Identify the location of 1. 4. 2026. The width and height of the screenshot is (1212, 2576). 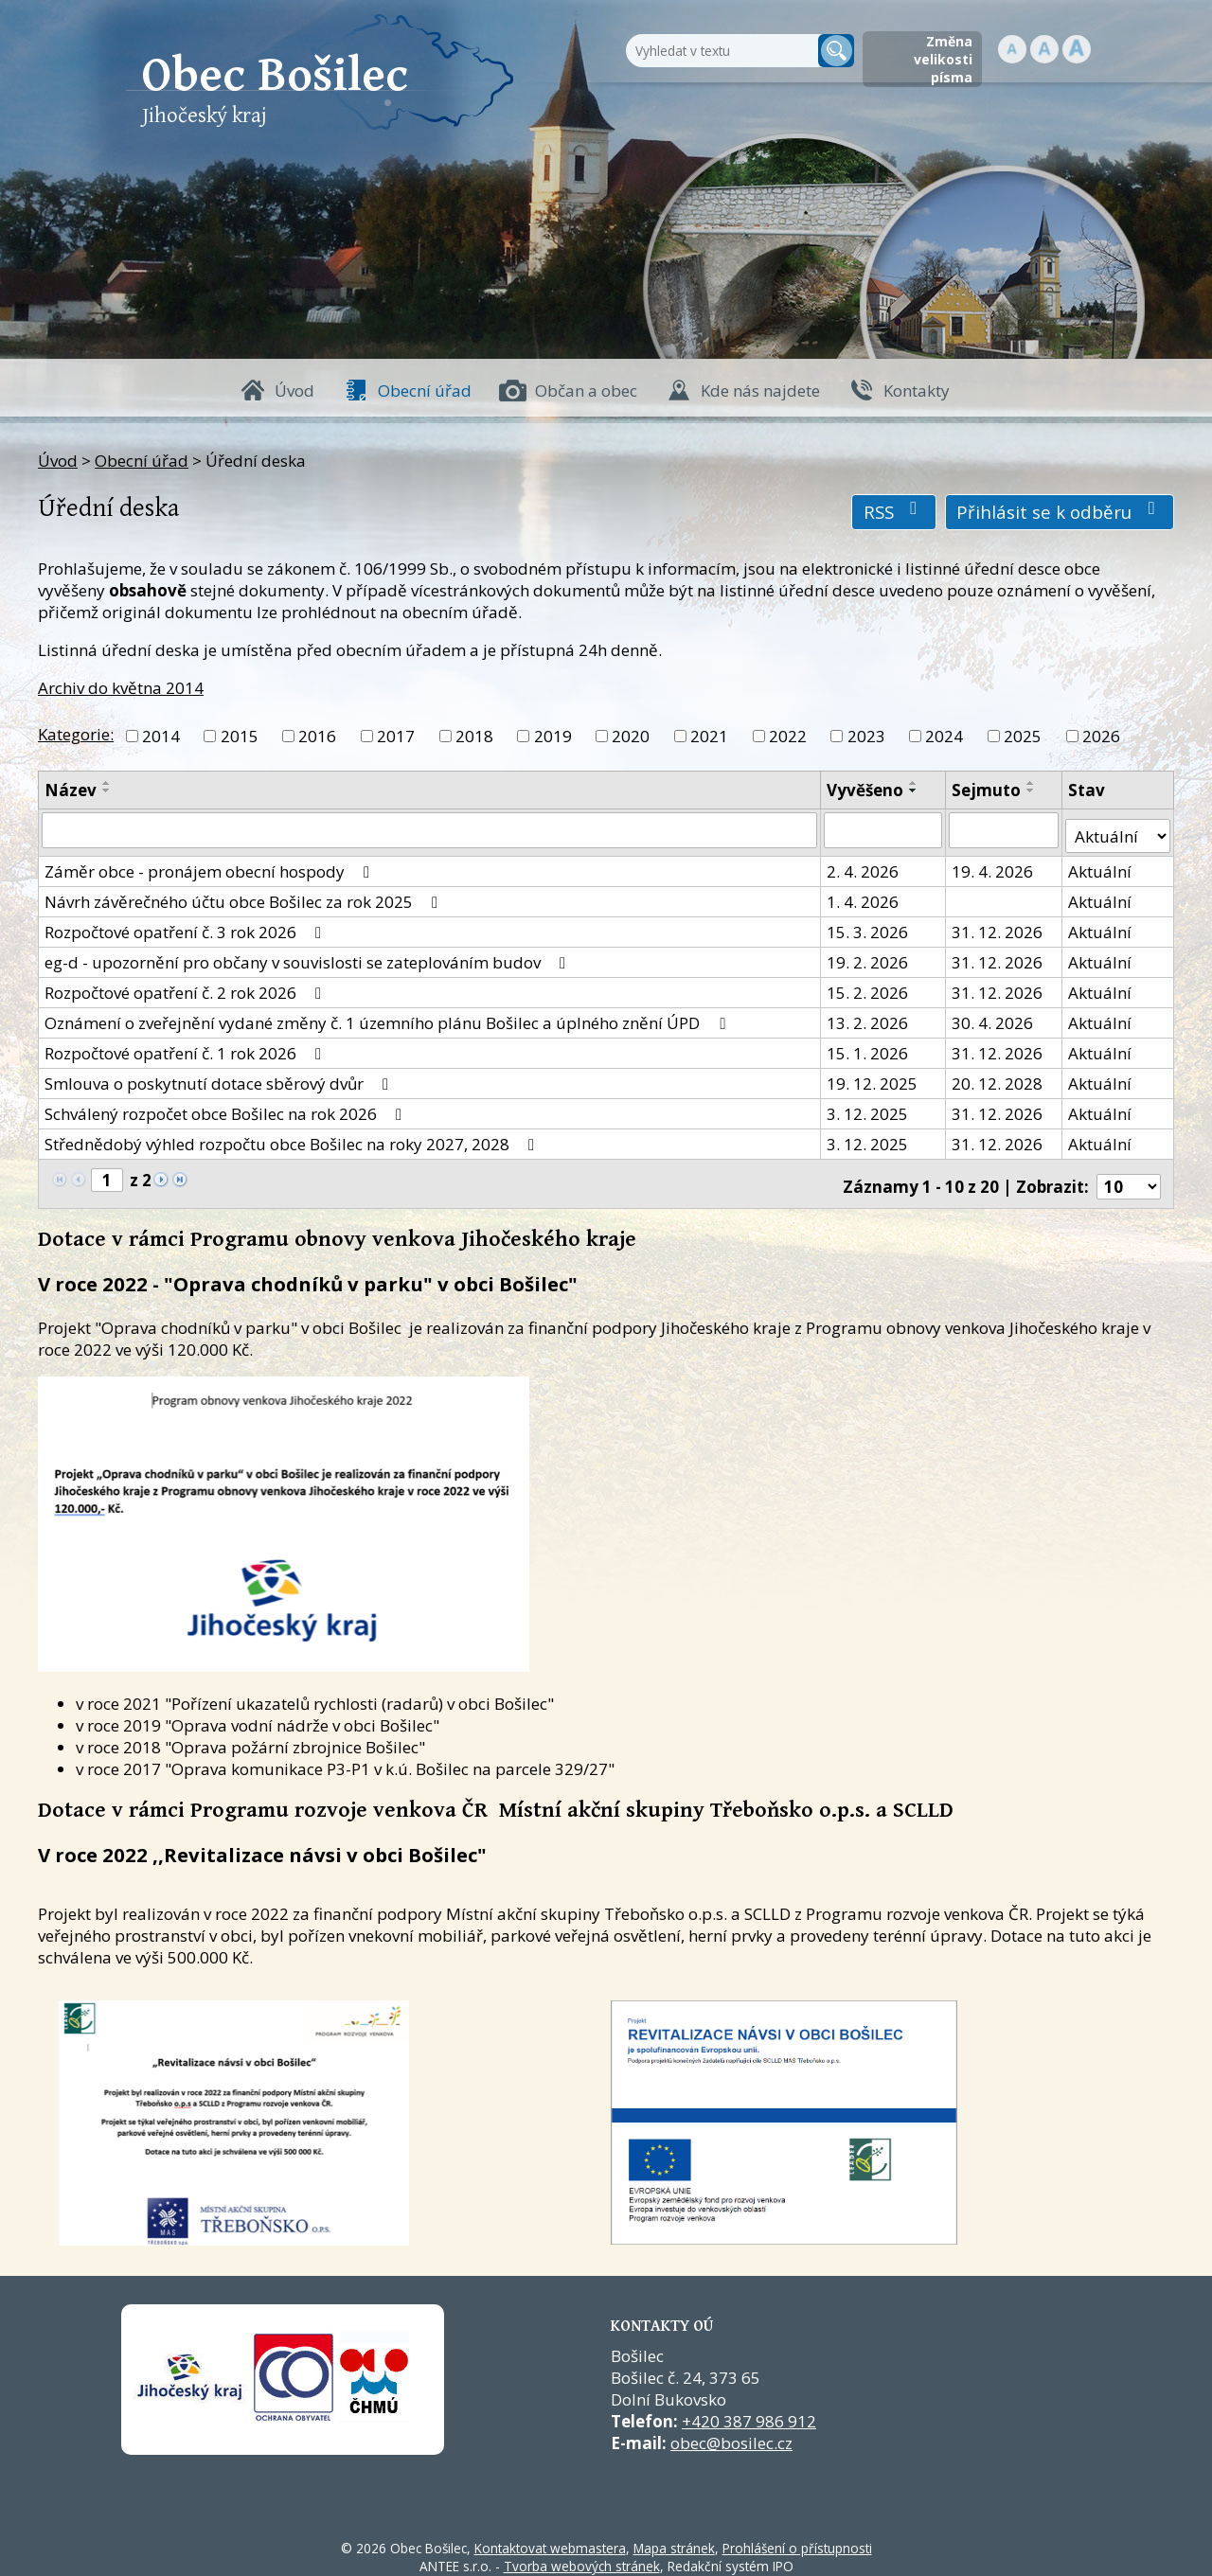
(864, 895).